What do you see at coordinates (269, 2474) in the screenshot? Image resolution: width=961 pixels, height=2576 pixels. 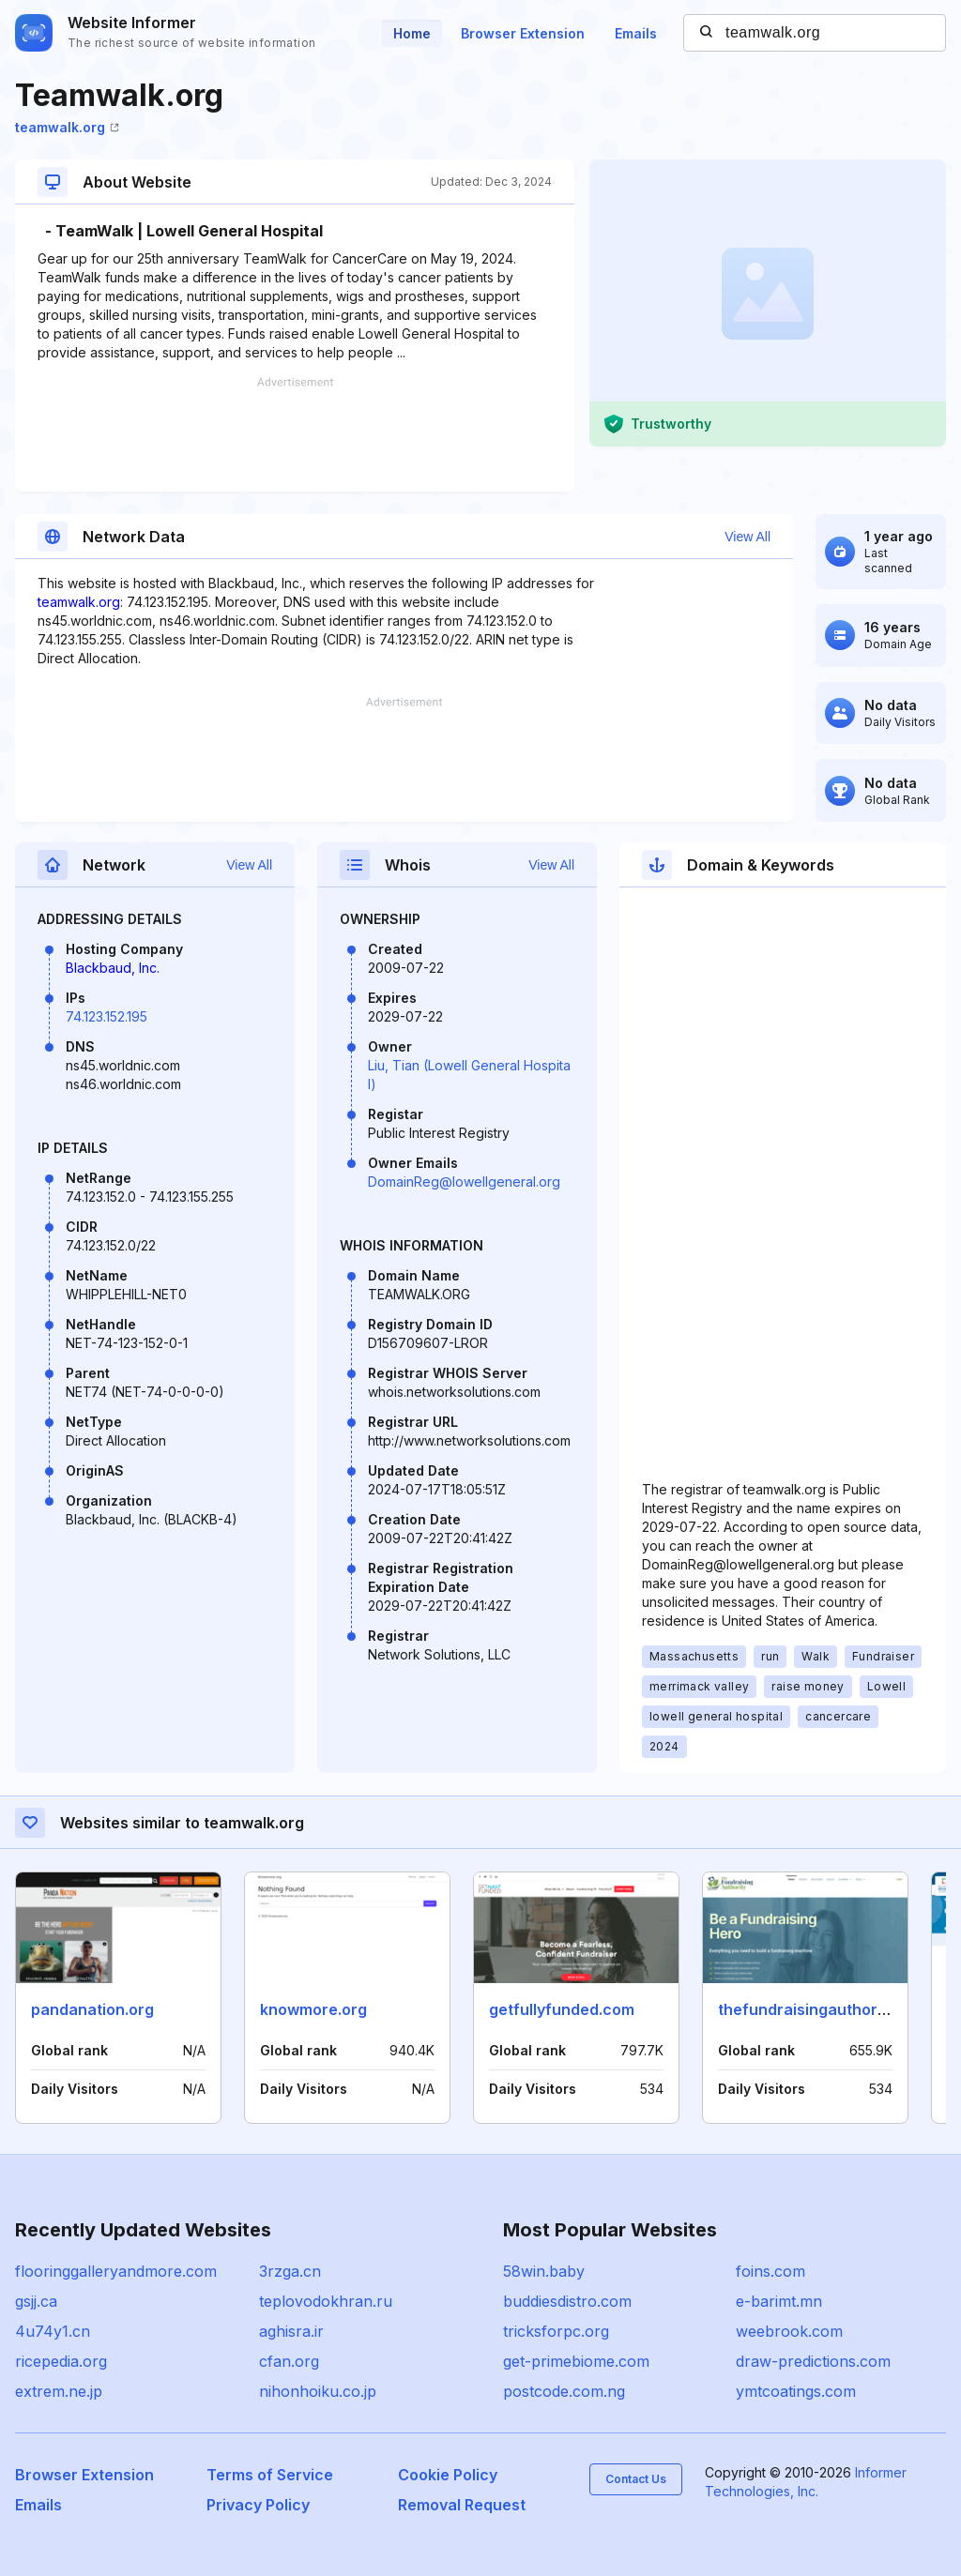 I see `Terms of Service` at bounding box center [269, 2474].